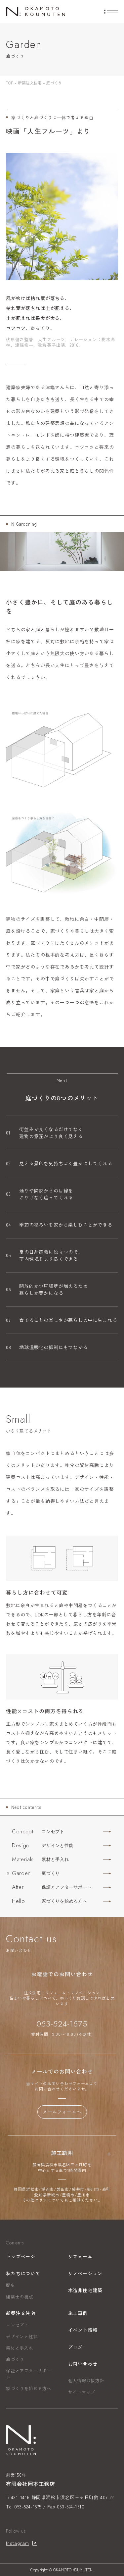  What do you see at coordinates (20, 2256) in the screenshot?
I see `トップページ` at bounding box center [20, 2256].